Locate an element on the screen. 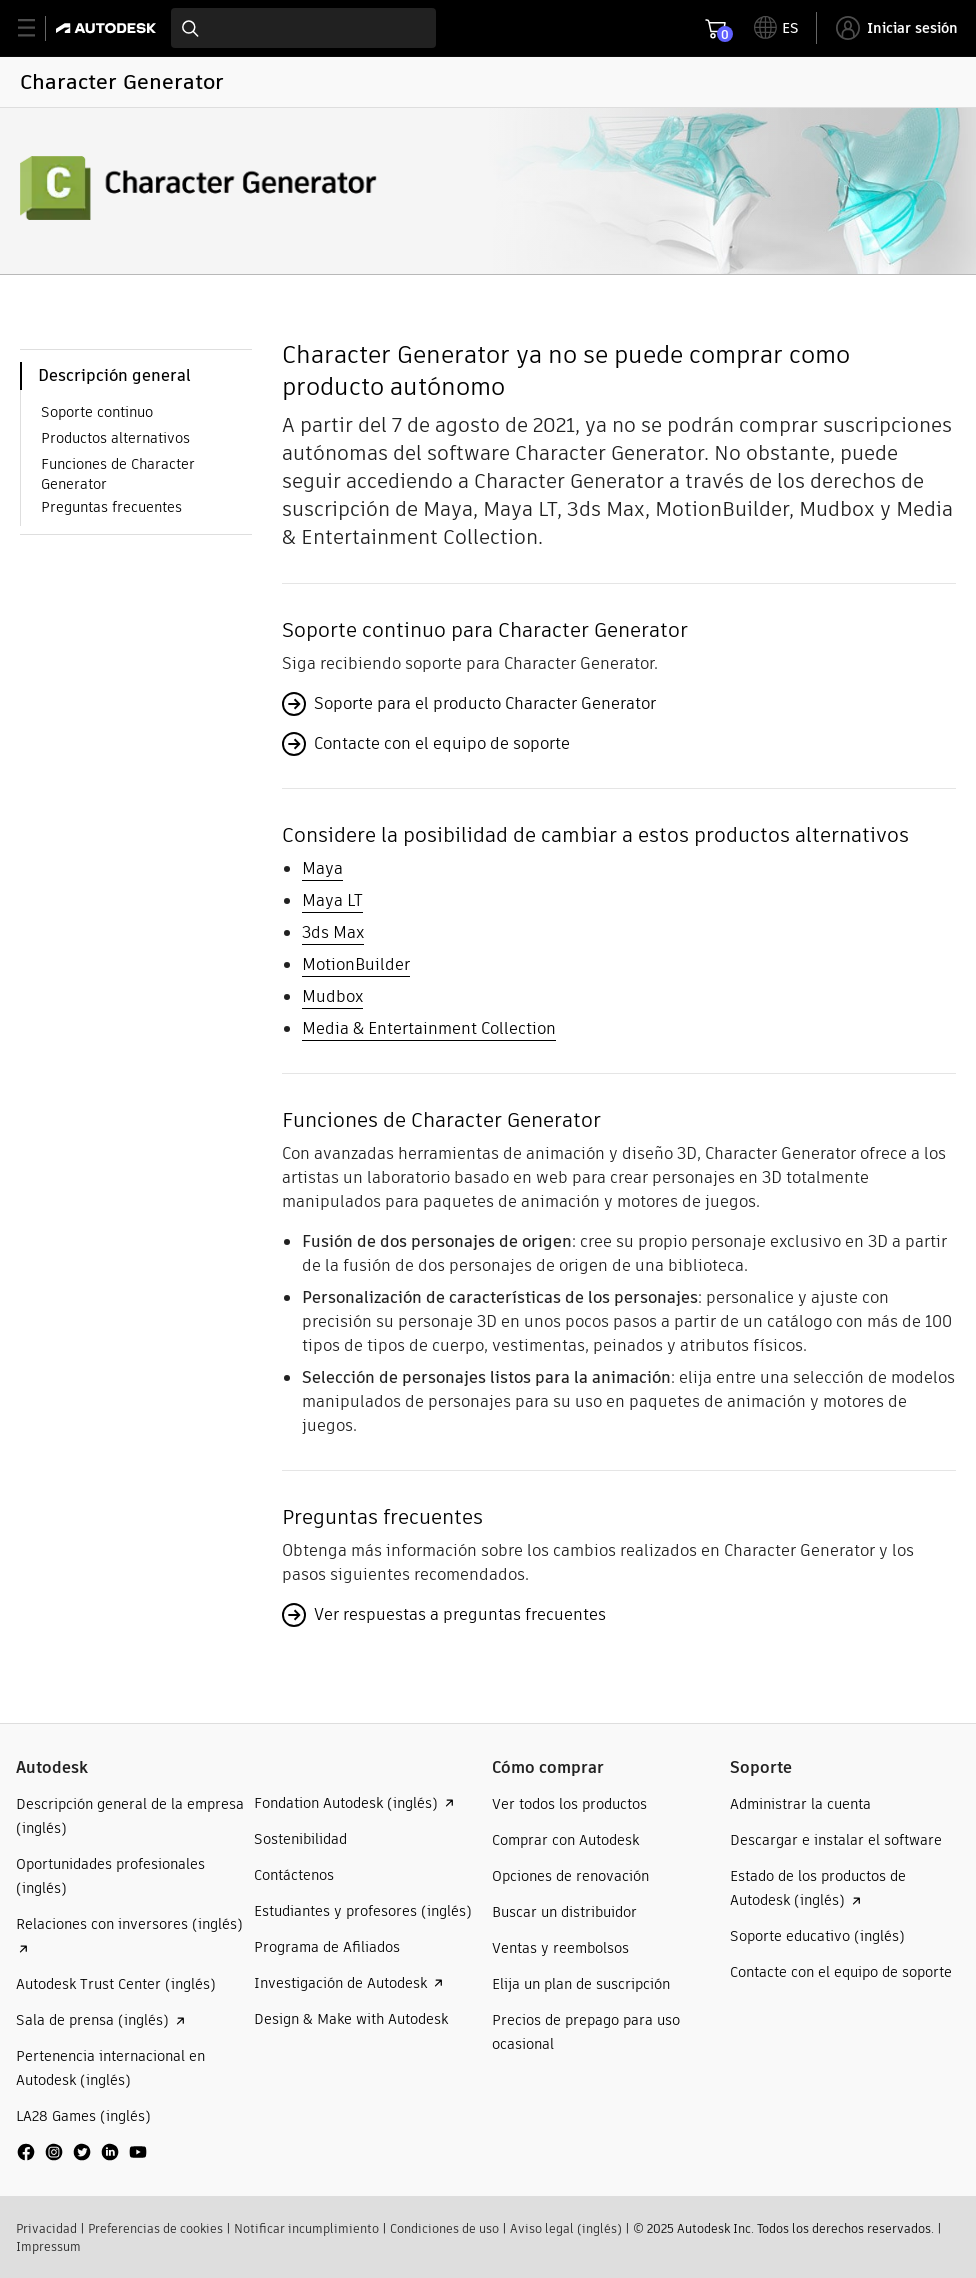 This screenshot has width=976, height=2278. Maya is located at coordinates (322, 868).